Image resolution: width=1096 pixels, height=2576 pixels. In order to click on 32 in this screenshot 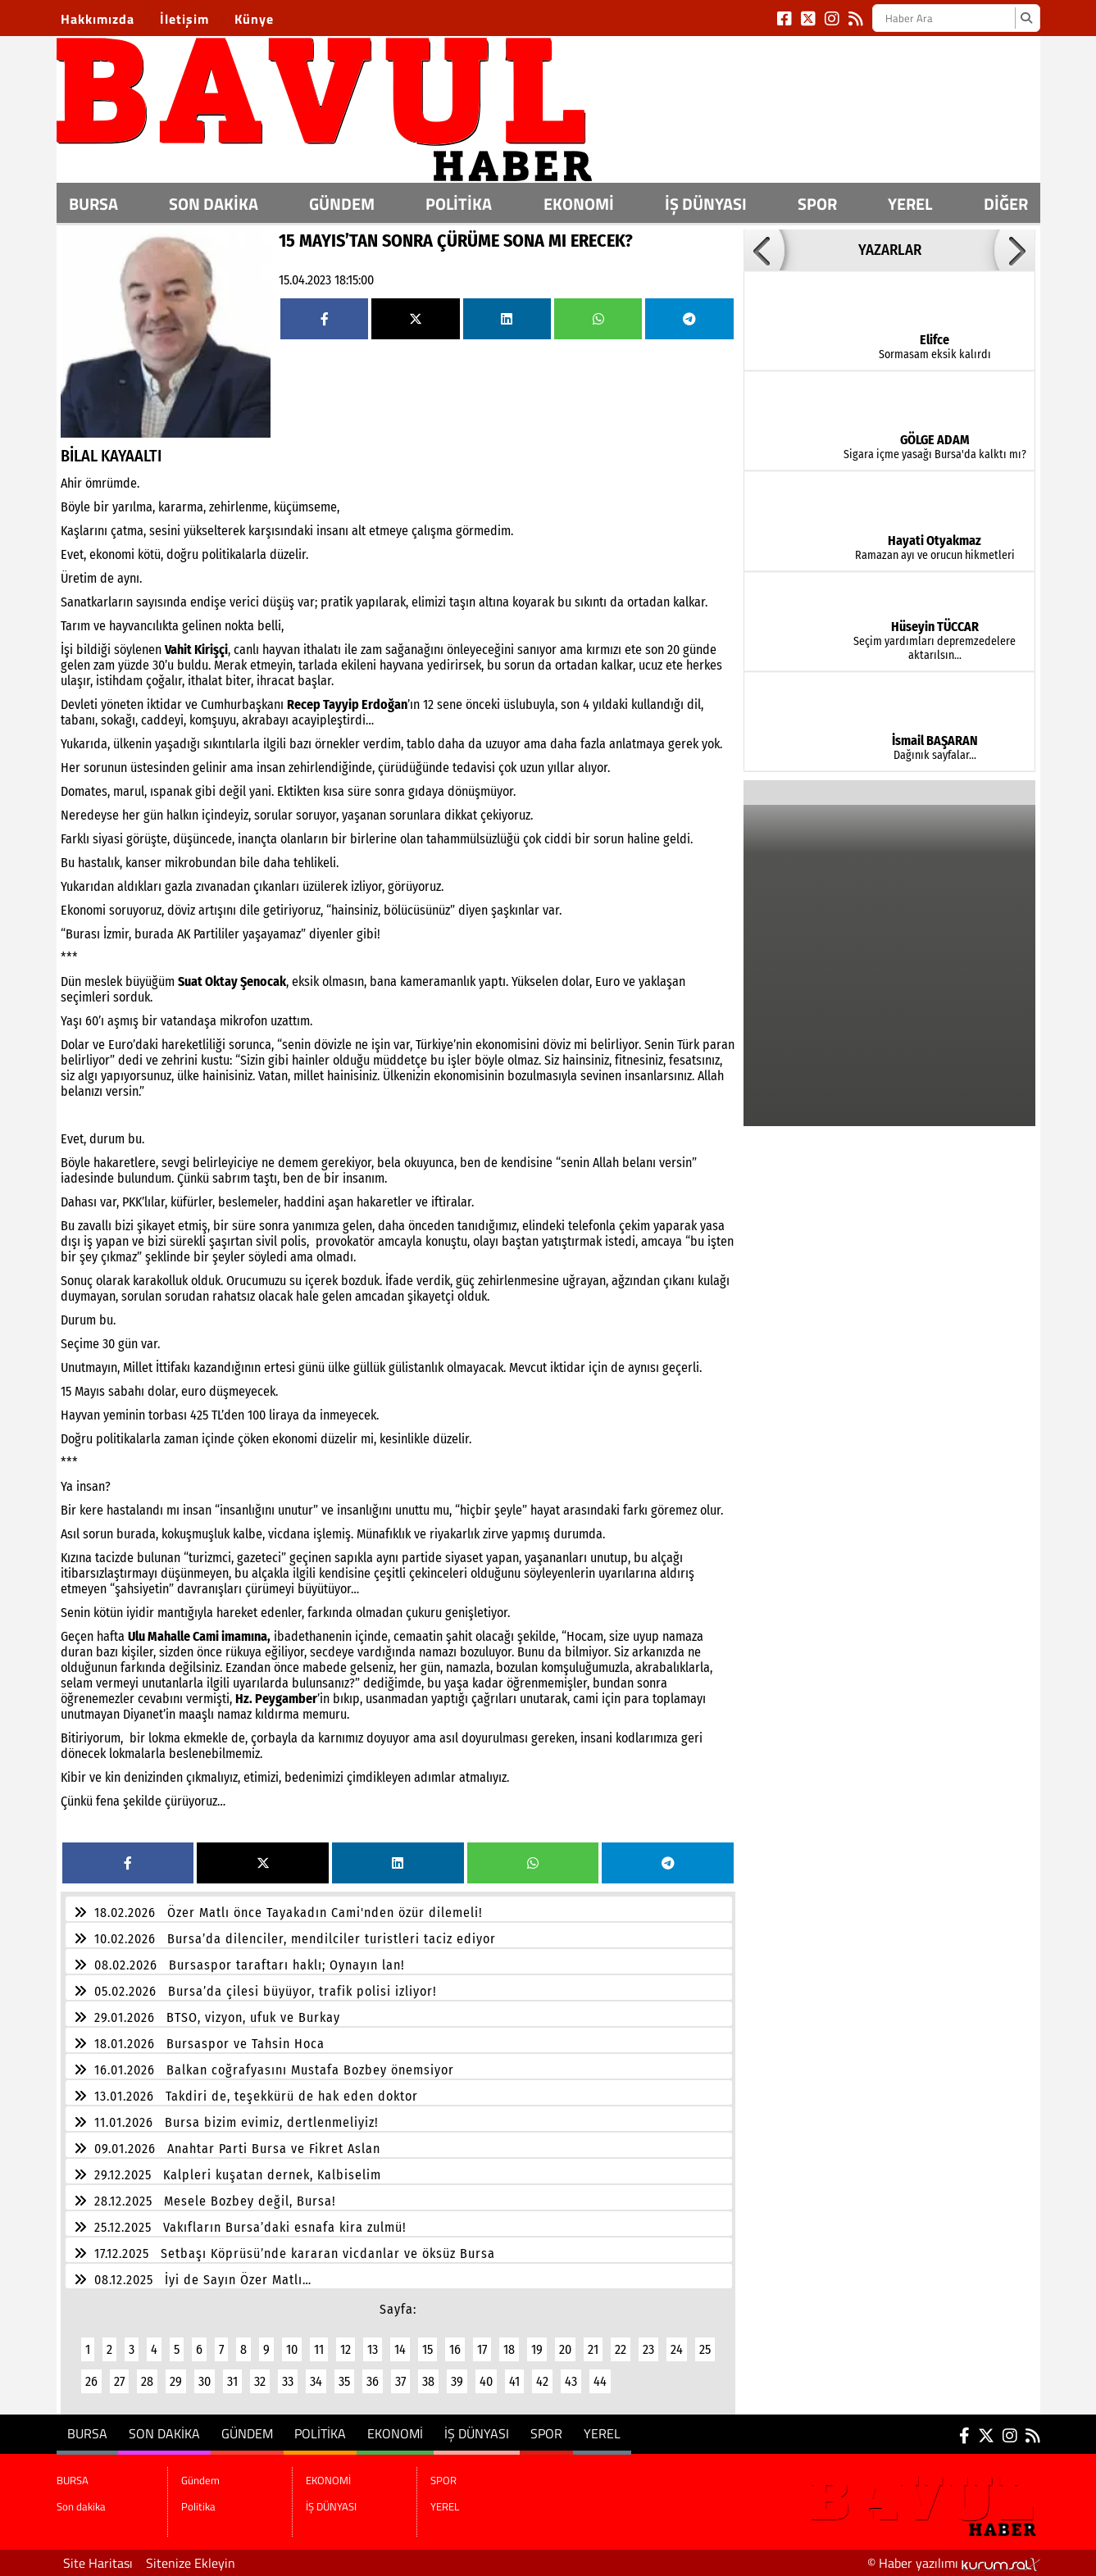, I will do `click(260, 2381)`.